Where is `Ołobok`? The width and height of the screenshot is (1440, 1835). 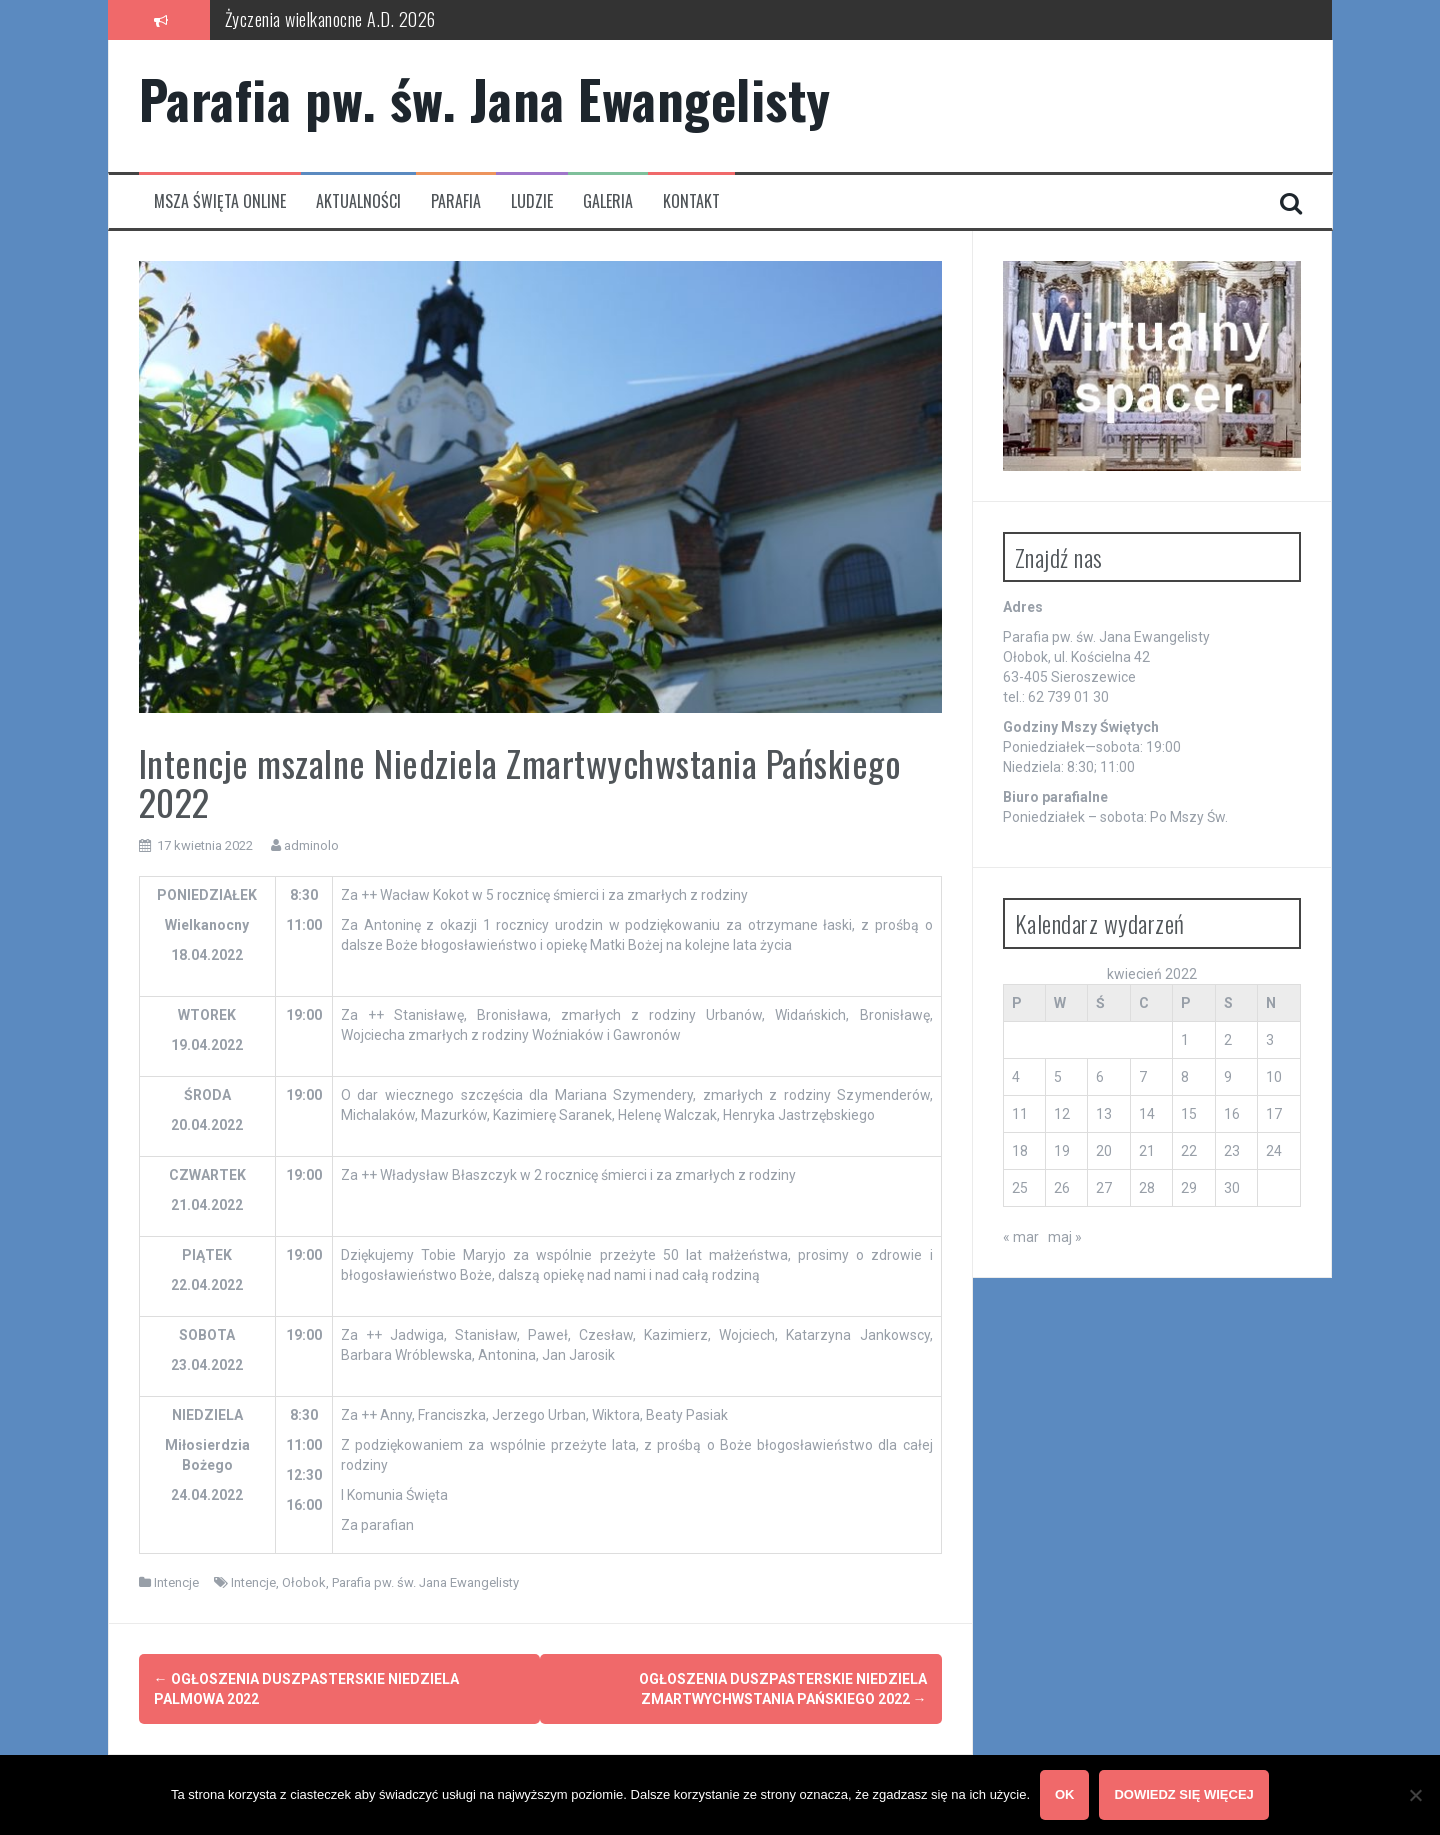
Ołobok is located at coordinates (304, 1582).